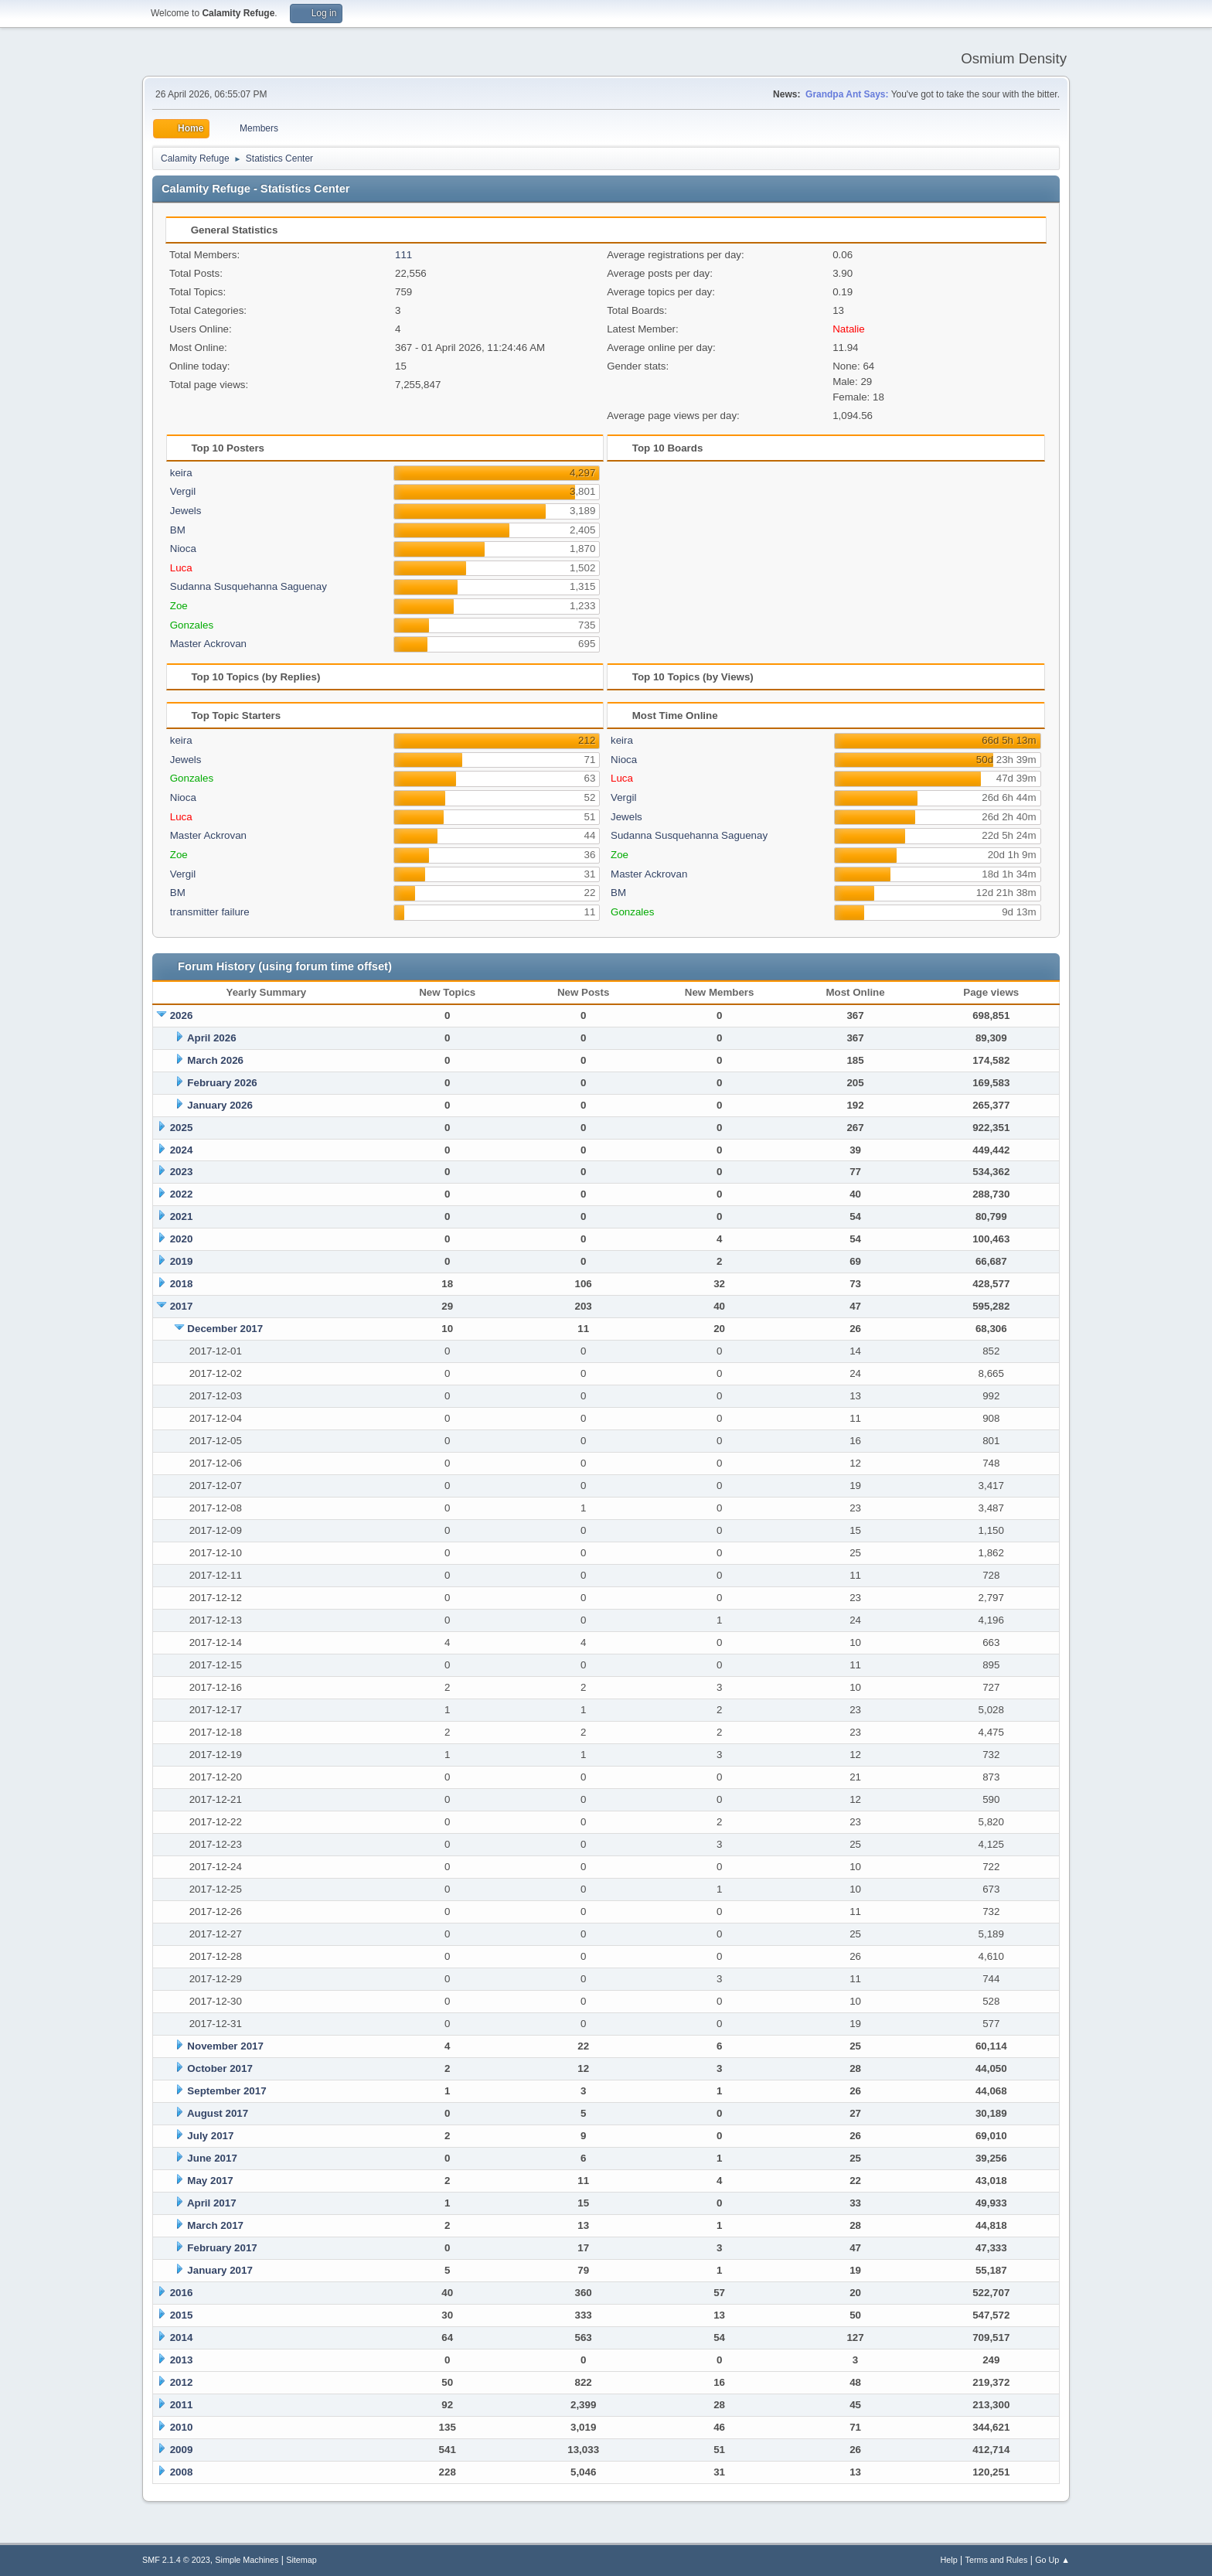 Image resolution: width=1212 pixels, height=2576 pixels. What do you see at coordinates (181, 2360) in the screenshot?
I see `2013` at bounding box center [181, 2360].